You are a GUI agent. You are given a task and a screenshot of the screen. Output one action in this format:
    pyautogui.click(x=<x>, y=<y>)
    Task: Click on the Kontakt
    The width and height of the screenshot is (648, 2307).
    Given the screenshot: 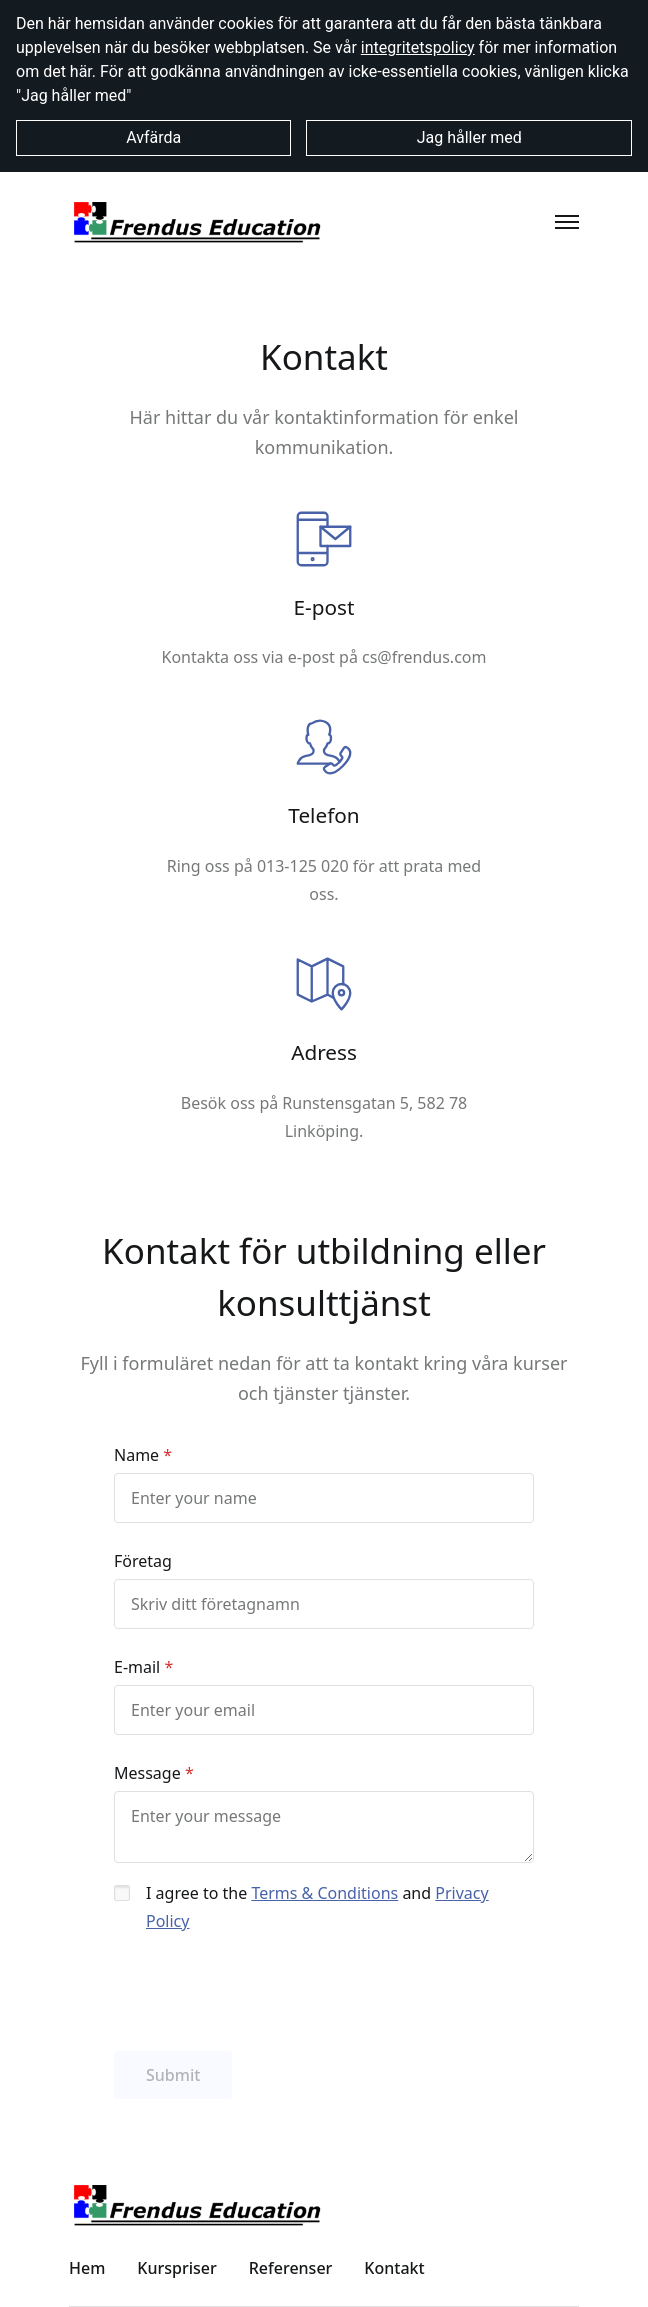 What is the action you would take?
    pyautogui.click(x=394, y=2268)
    